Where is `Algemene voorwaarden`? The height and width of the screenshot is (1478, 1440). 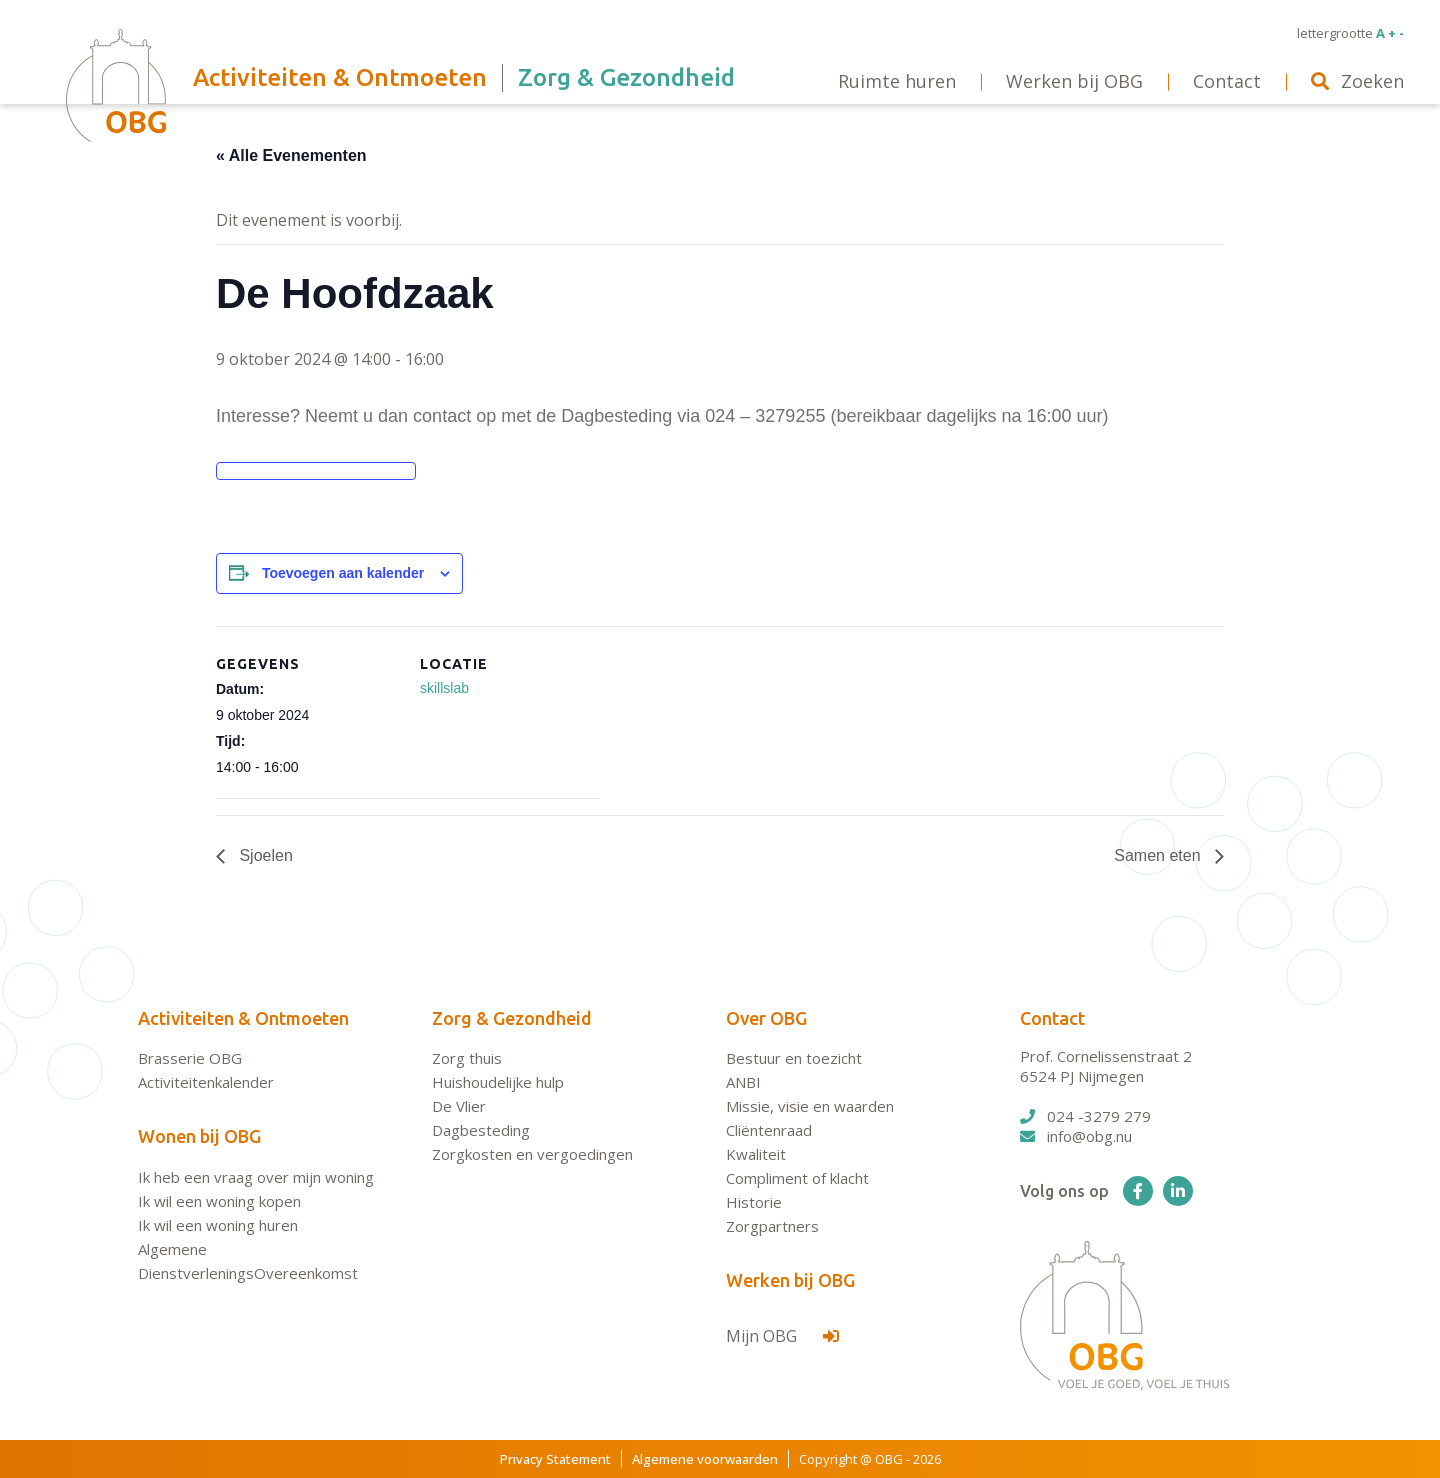
Algemene voorwaarden is located at coordinates (705, 1459).